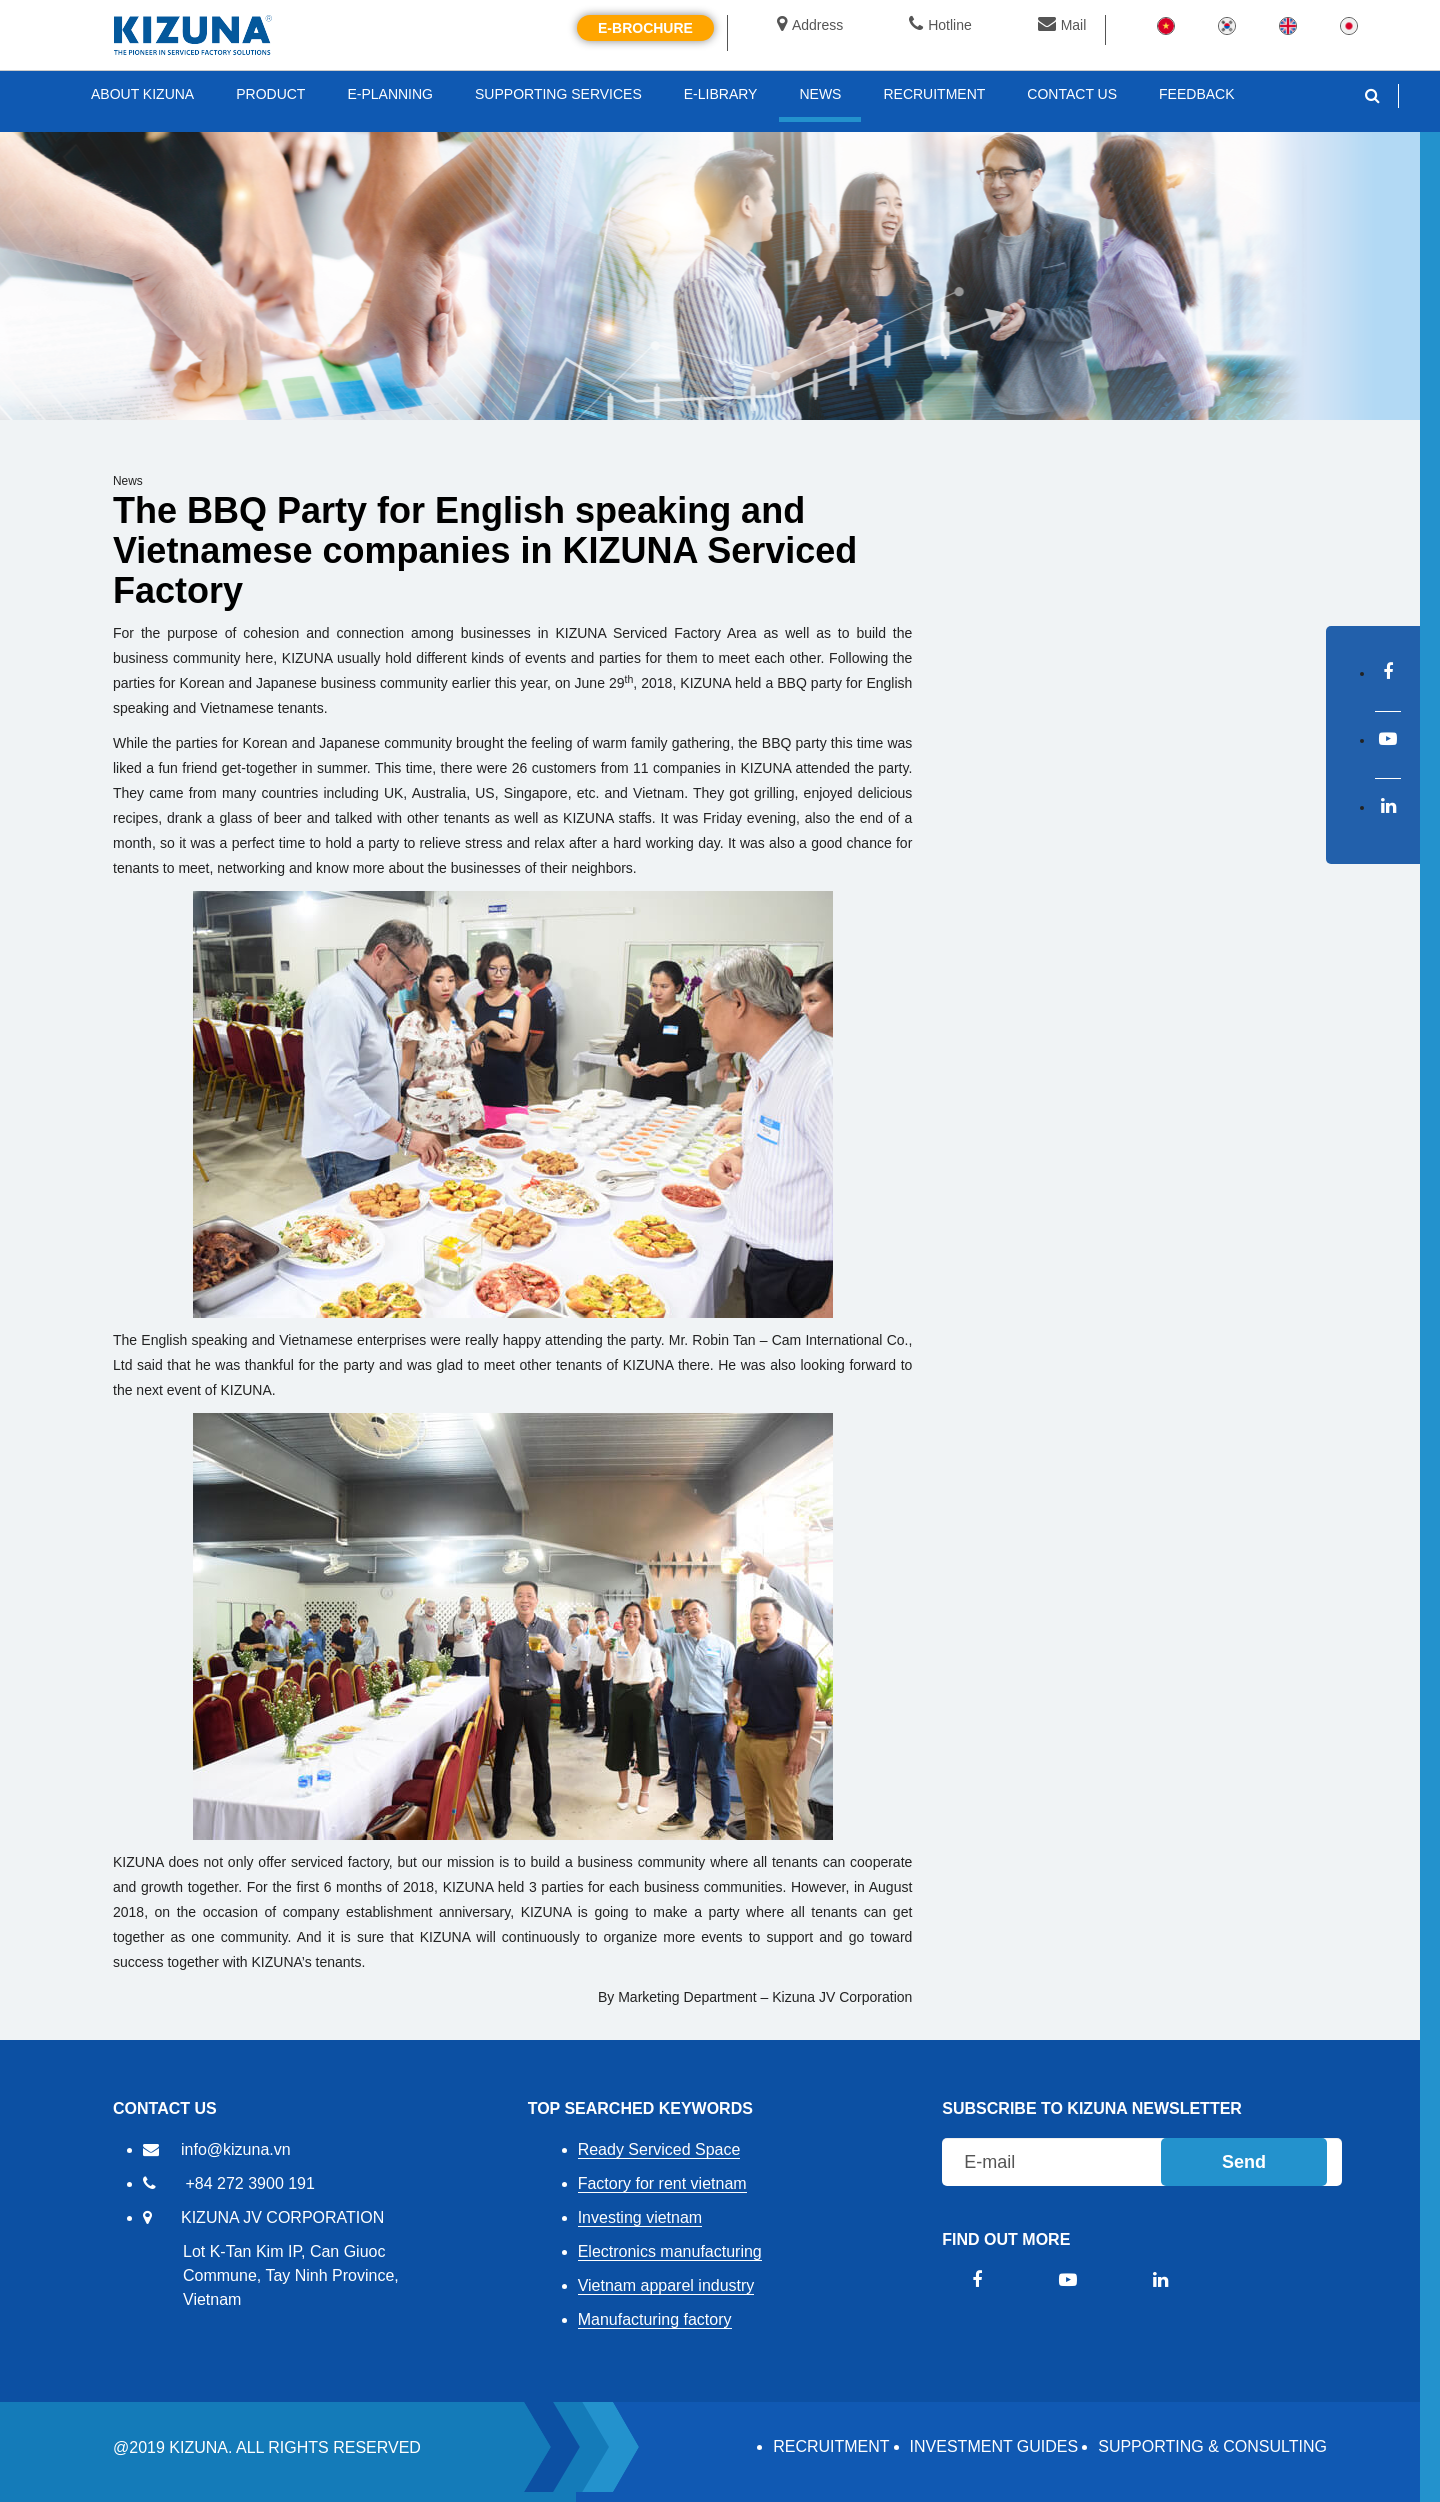 The image size is (1440, 2502). Describe the element at coordinates (655, 2319) in the screenshot. I see `Manufacturing factory` at that location.